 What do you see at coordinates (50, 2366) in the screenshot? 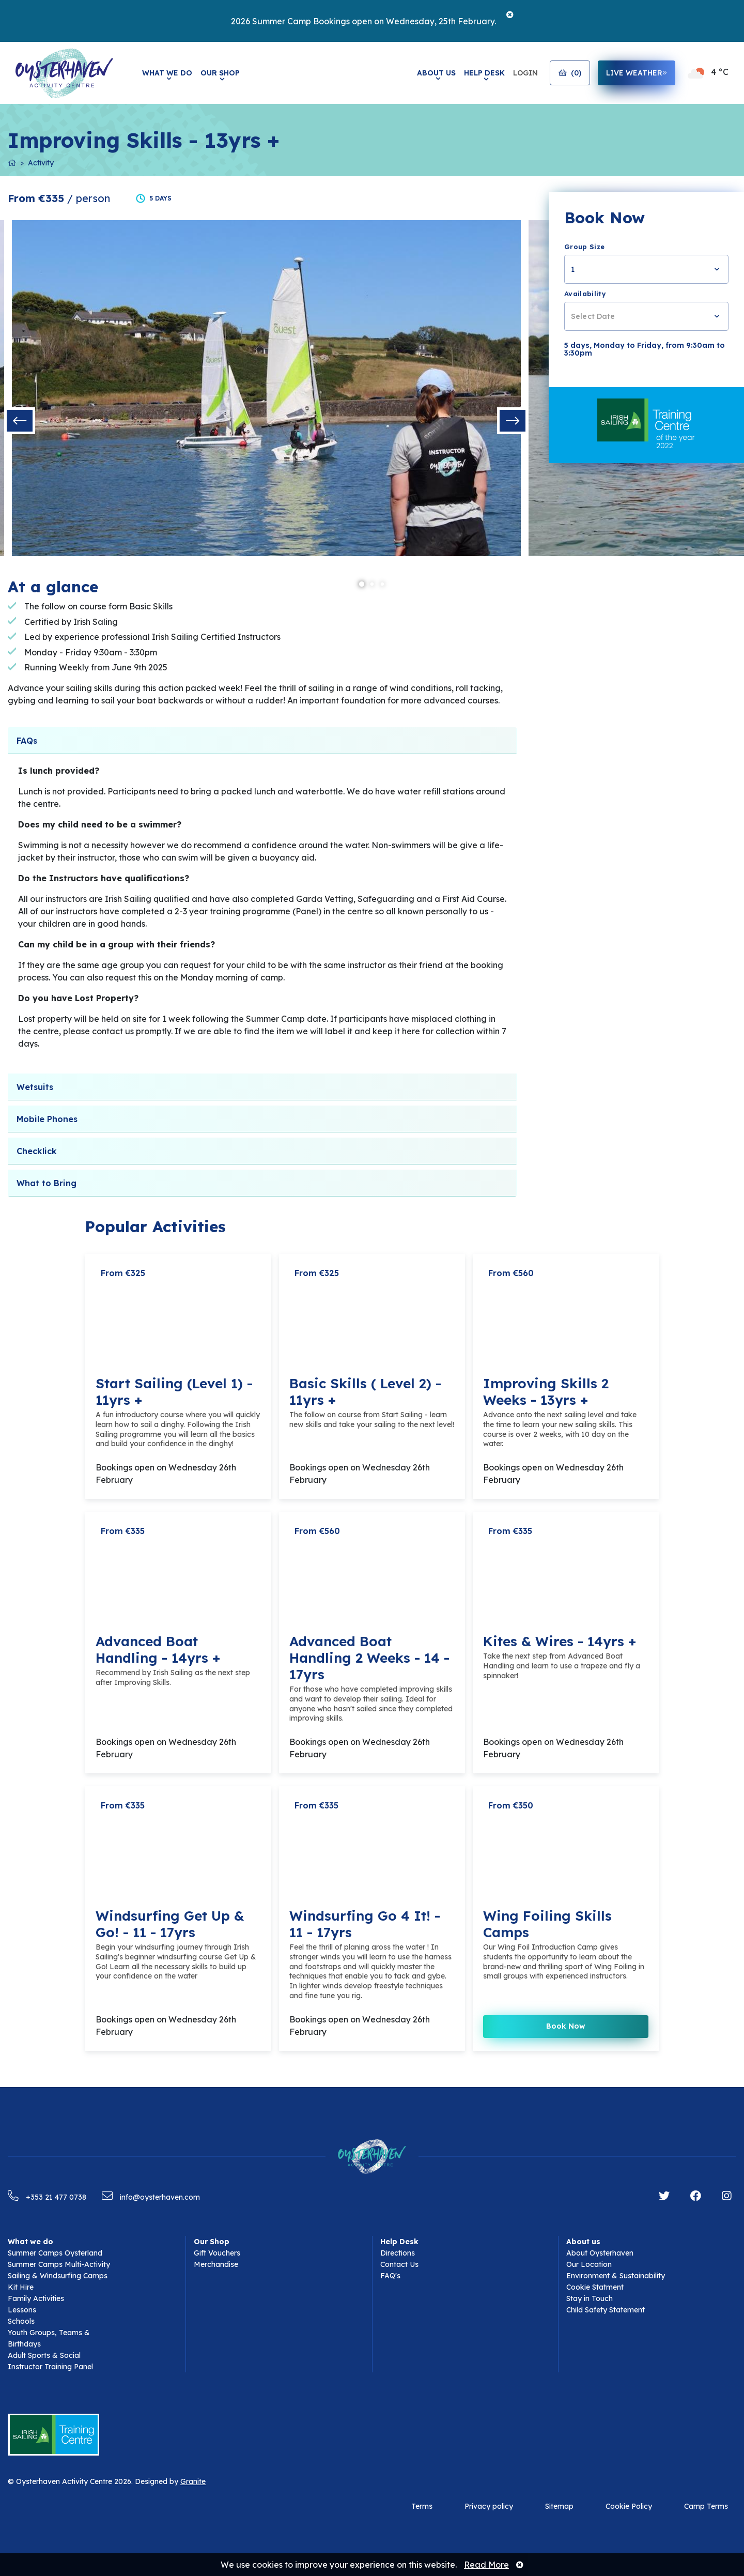
I see `Instructor Training Panel` at bounding box center [50, 2366].